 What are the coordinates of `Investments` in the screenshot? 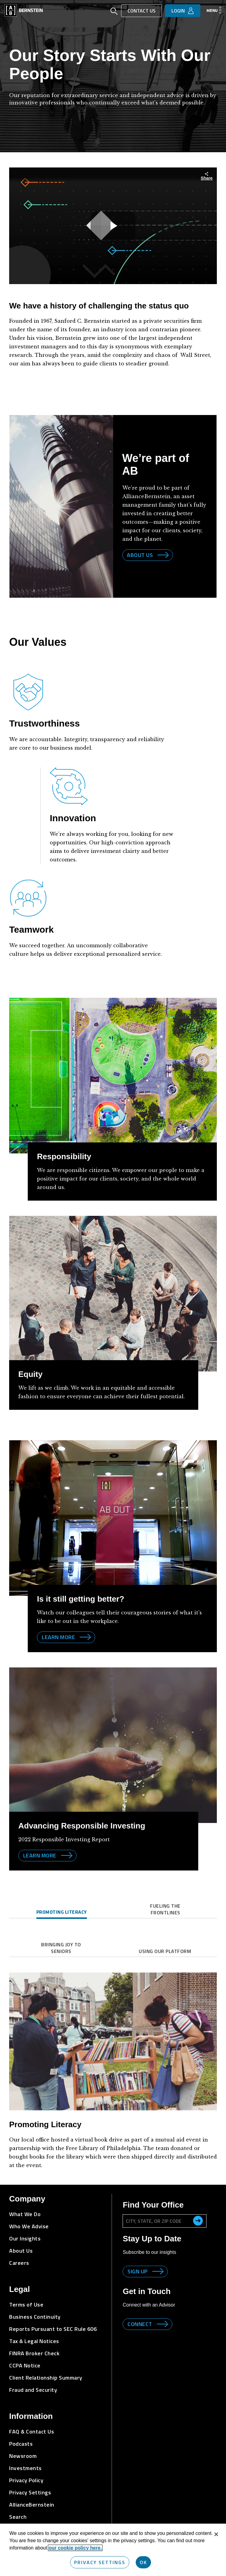 It's located at (25, 2468).